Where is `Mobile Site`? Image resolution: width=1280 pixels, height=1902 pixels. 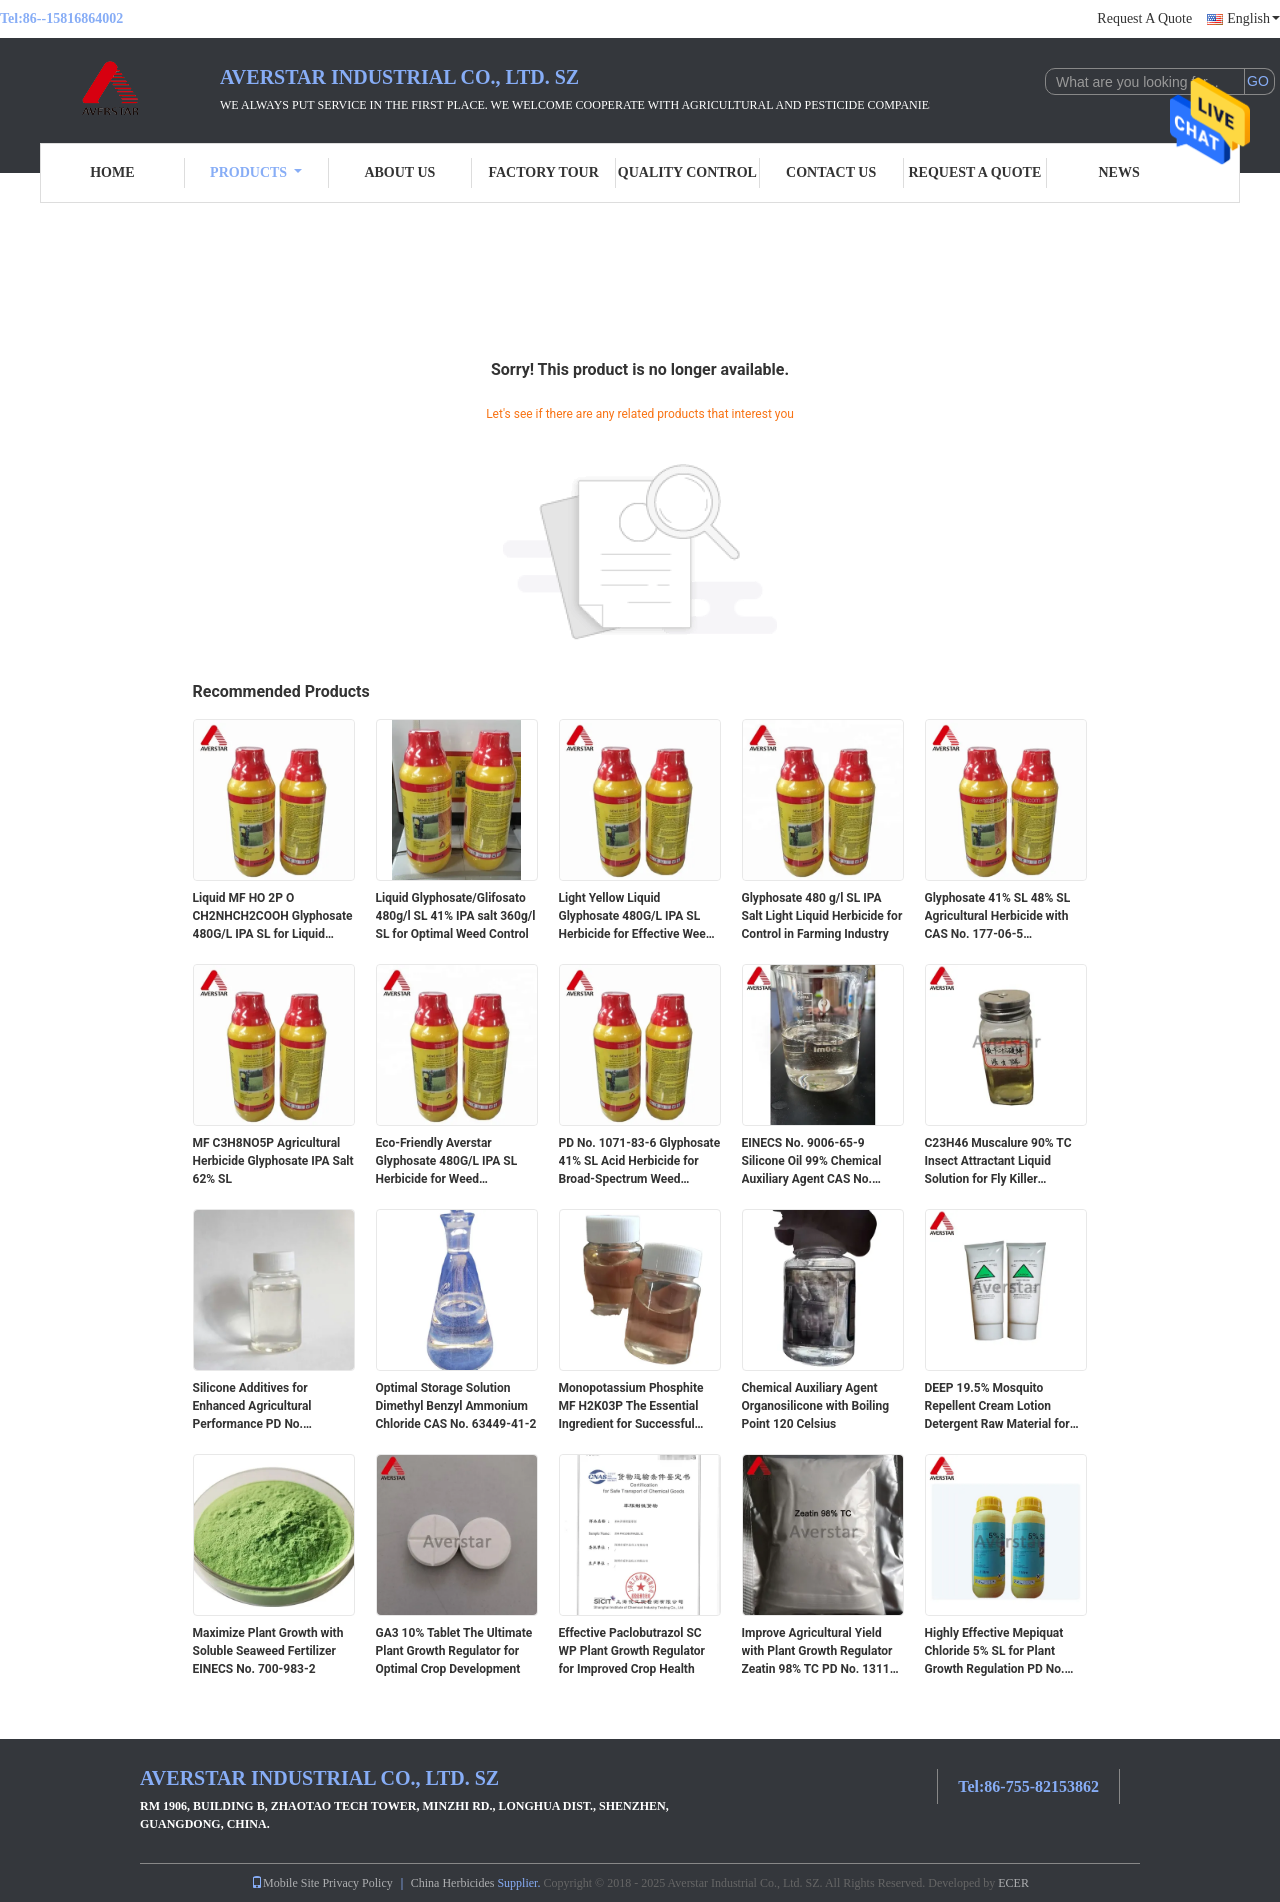 Mobile Site is located at coordinates (285, 1883).